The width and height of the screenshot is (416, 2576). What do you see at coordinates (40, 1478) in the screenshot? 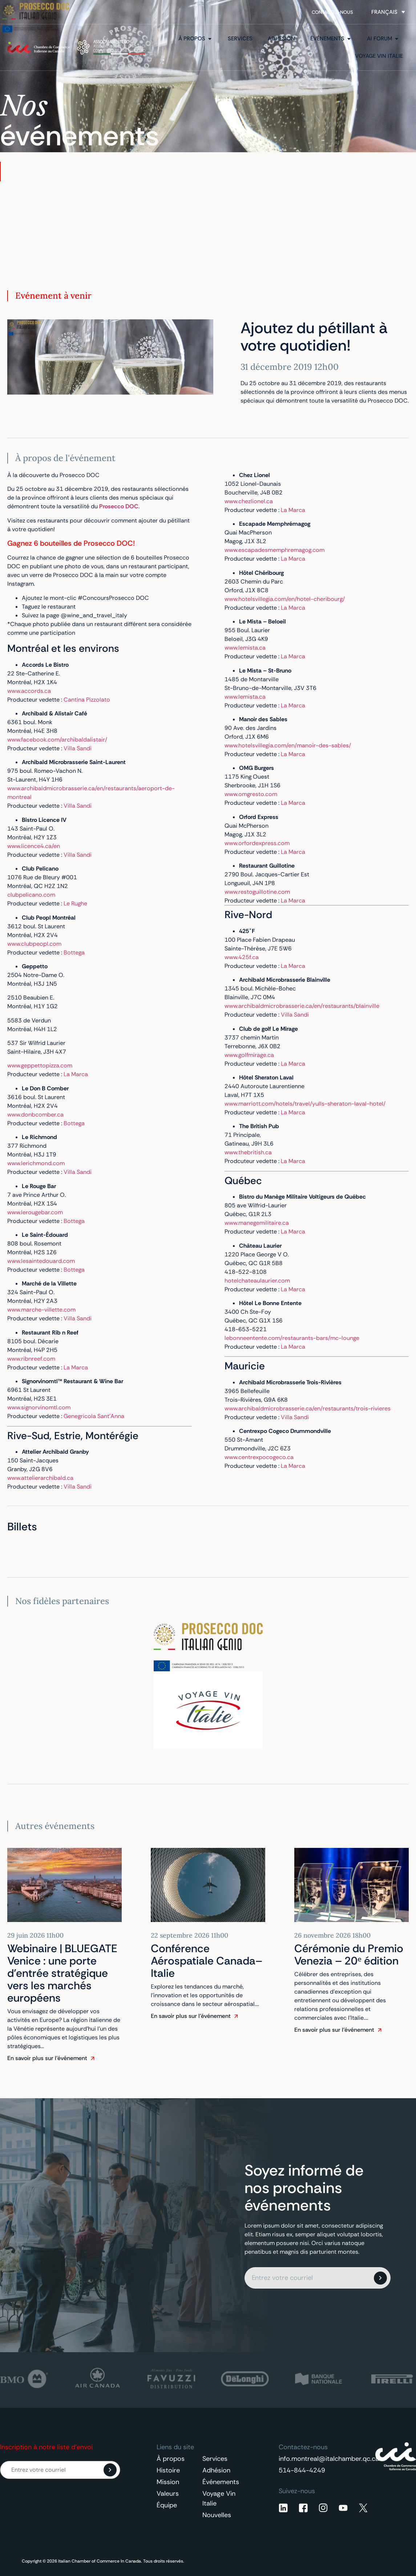
I see `www.attelierarchibald.ca` at bounding box center [40, 1478].